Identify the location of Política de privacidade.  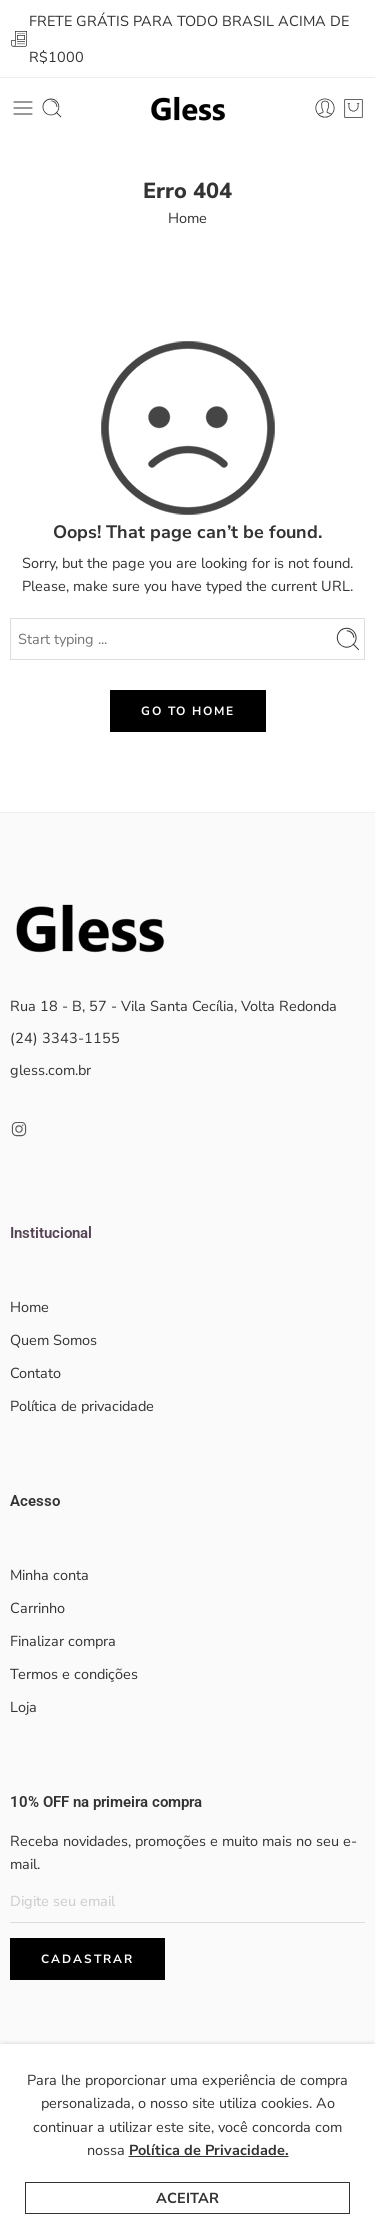
(82, 1406).